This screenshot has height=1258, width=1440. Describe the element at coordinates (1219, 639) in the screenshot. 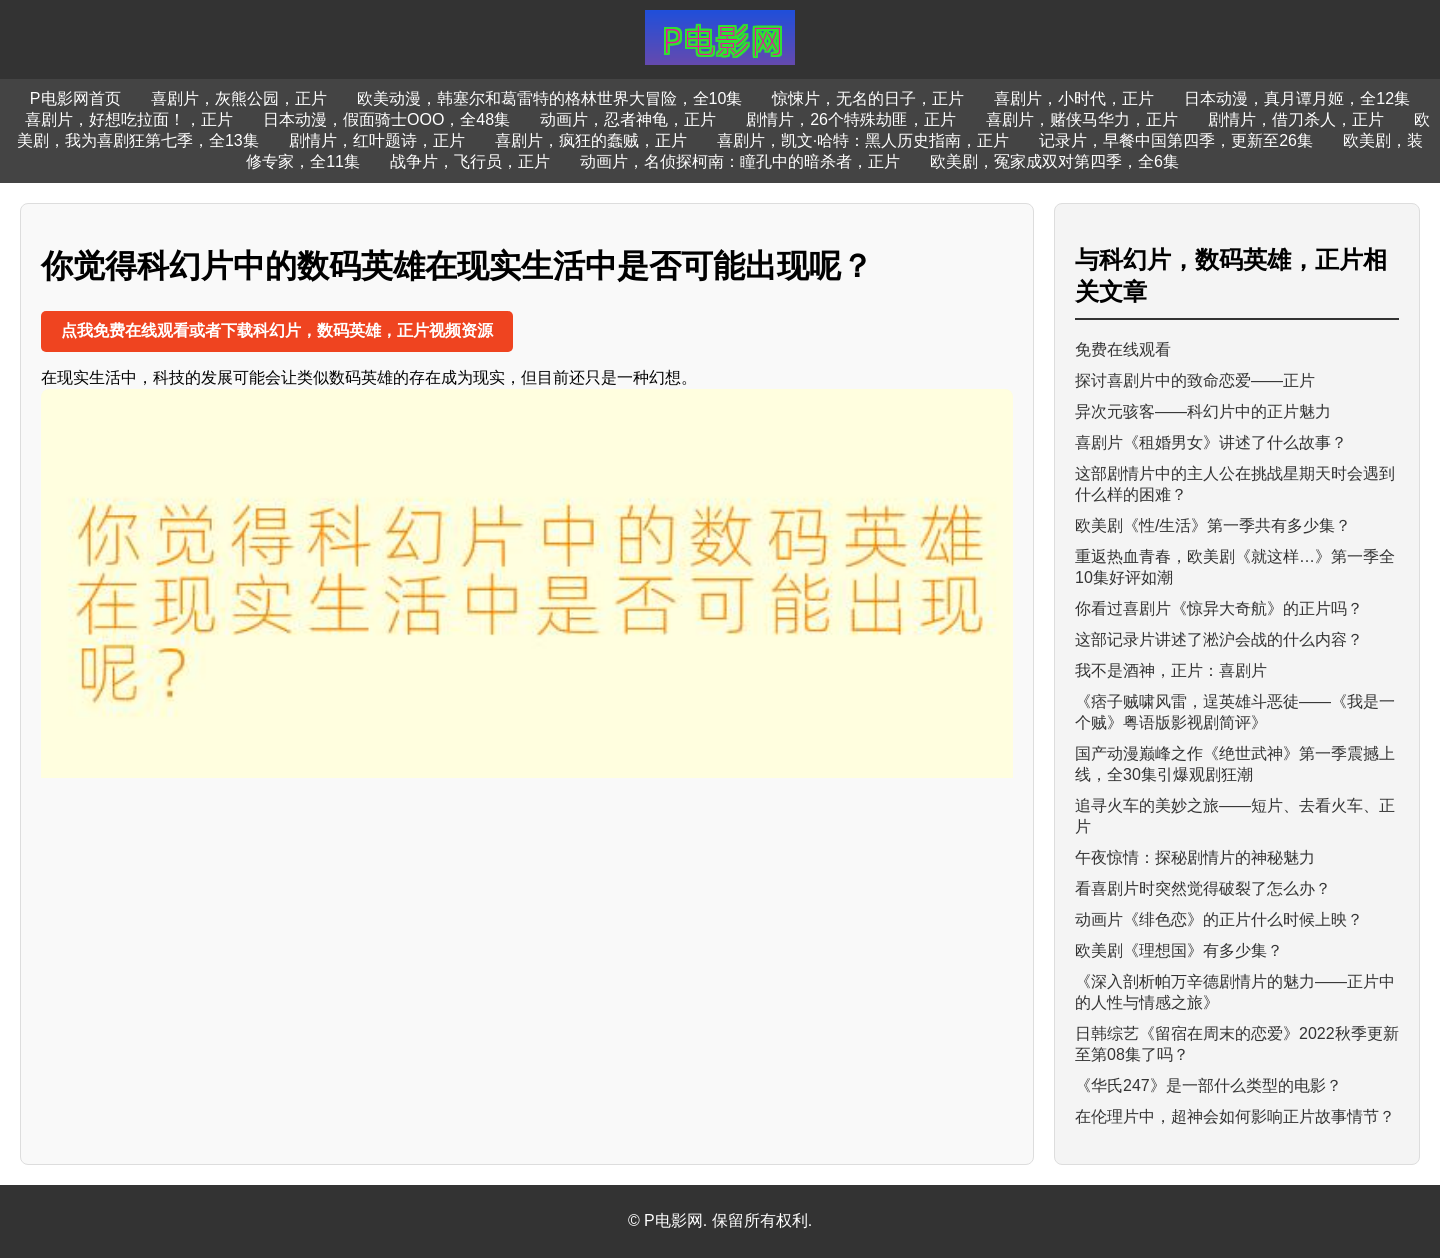

I see `这部记录片讲述了淞沪会战的什么内容？` at that location.